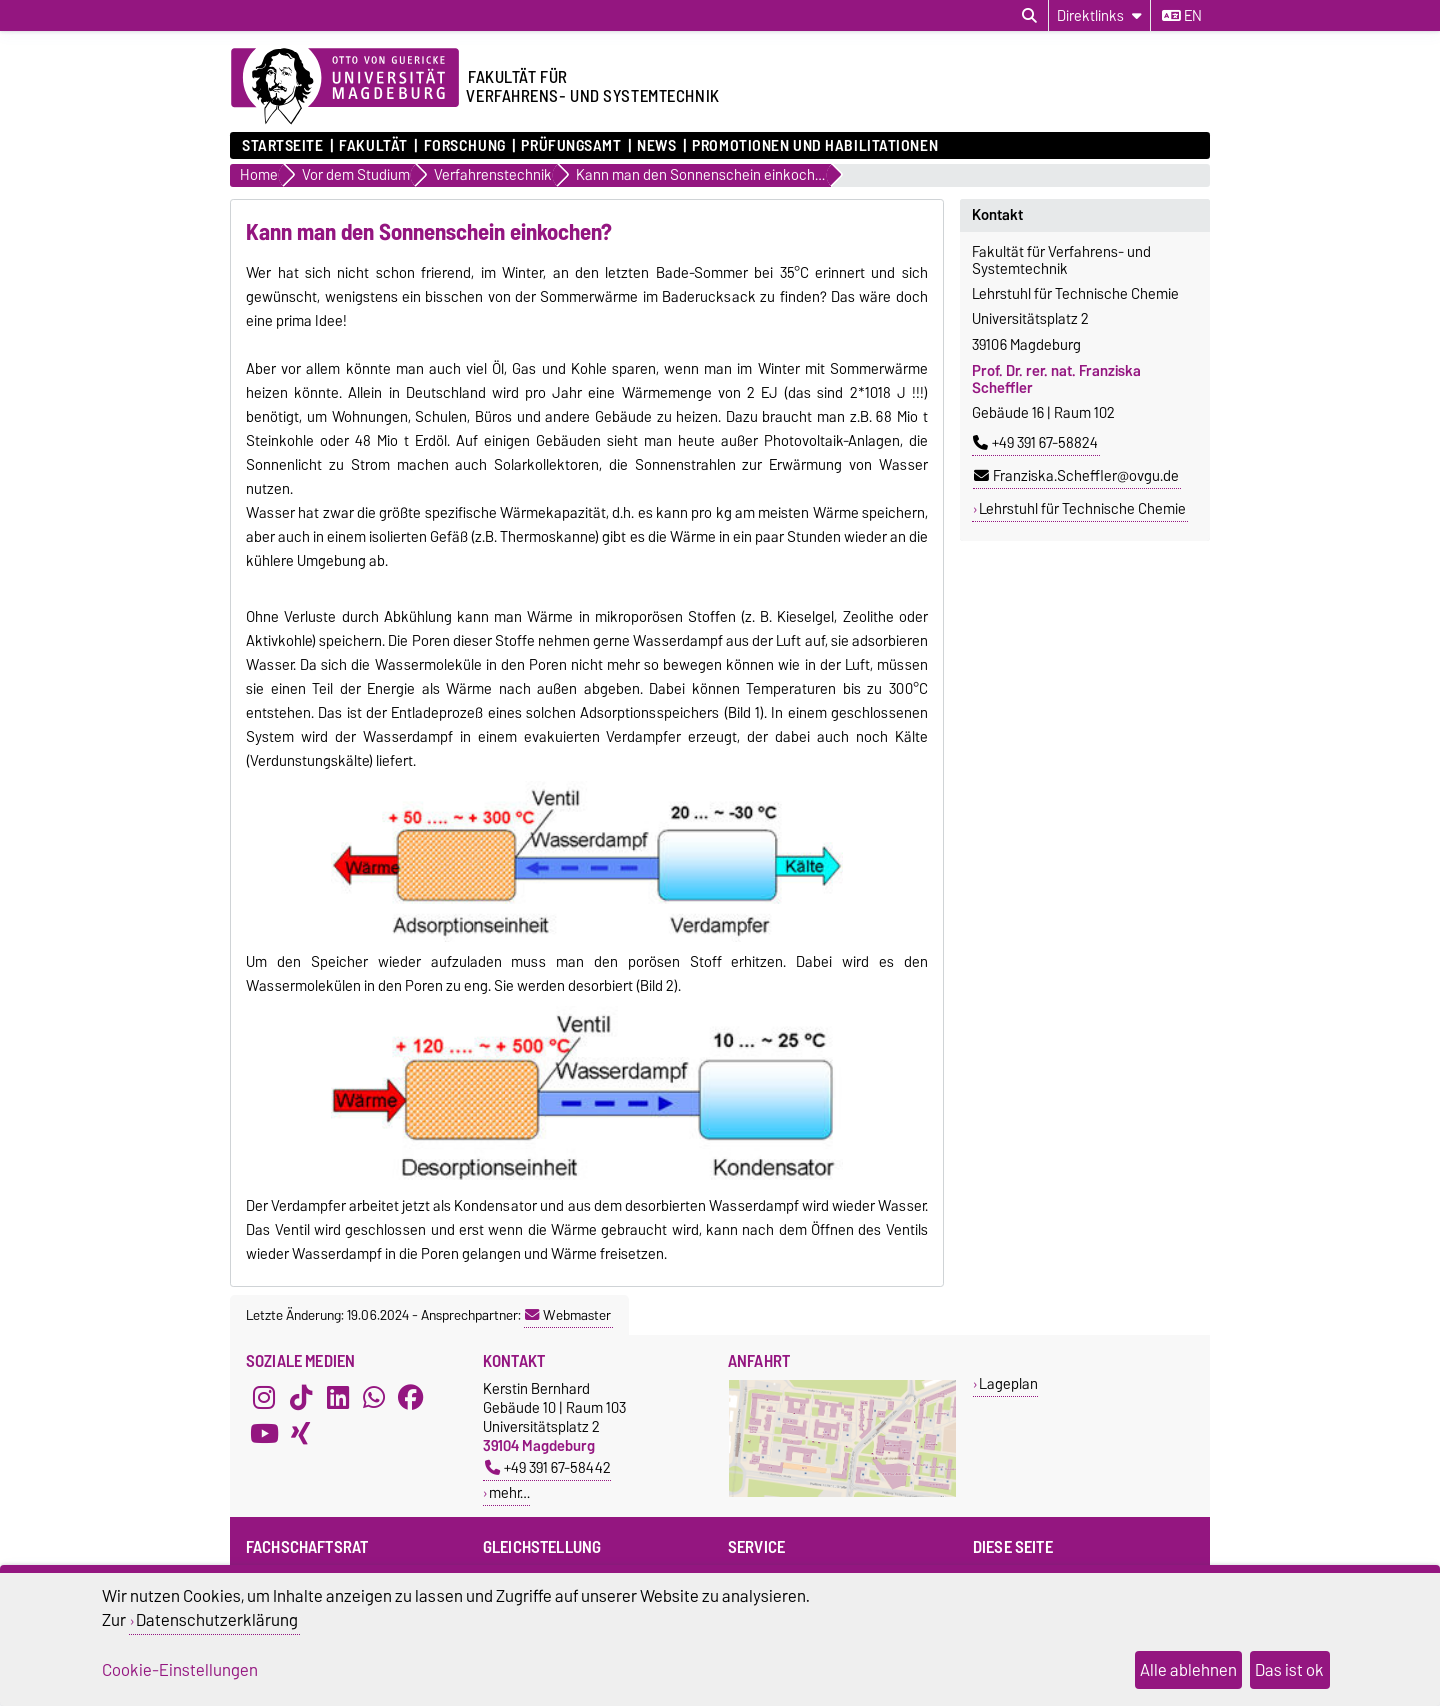 The image size is (1440, 1706). Describe the element at coordinates (264, 1397) in the screenshot. I see `[Instagram]` at that location.